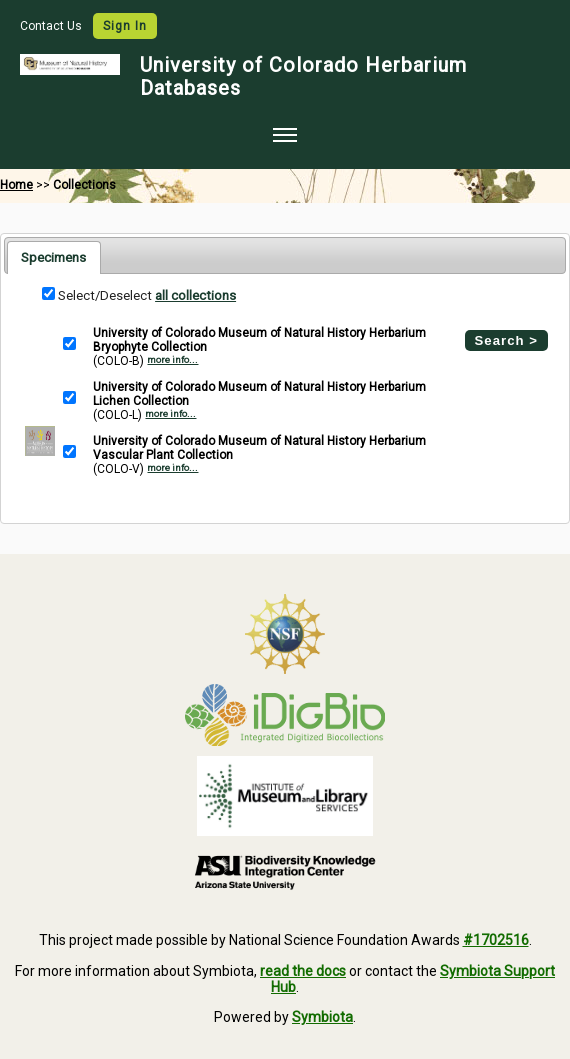 The width and height of the screenshot is (570, 1059). Describe the element at coordinates (53, 257) in the screenshot. I see `[tab]` at that location.